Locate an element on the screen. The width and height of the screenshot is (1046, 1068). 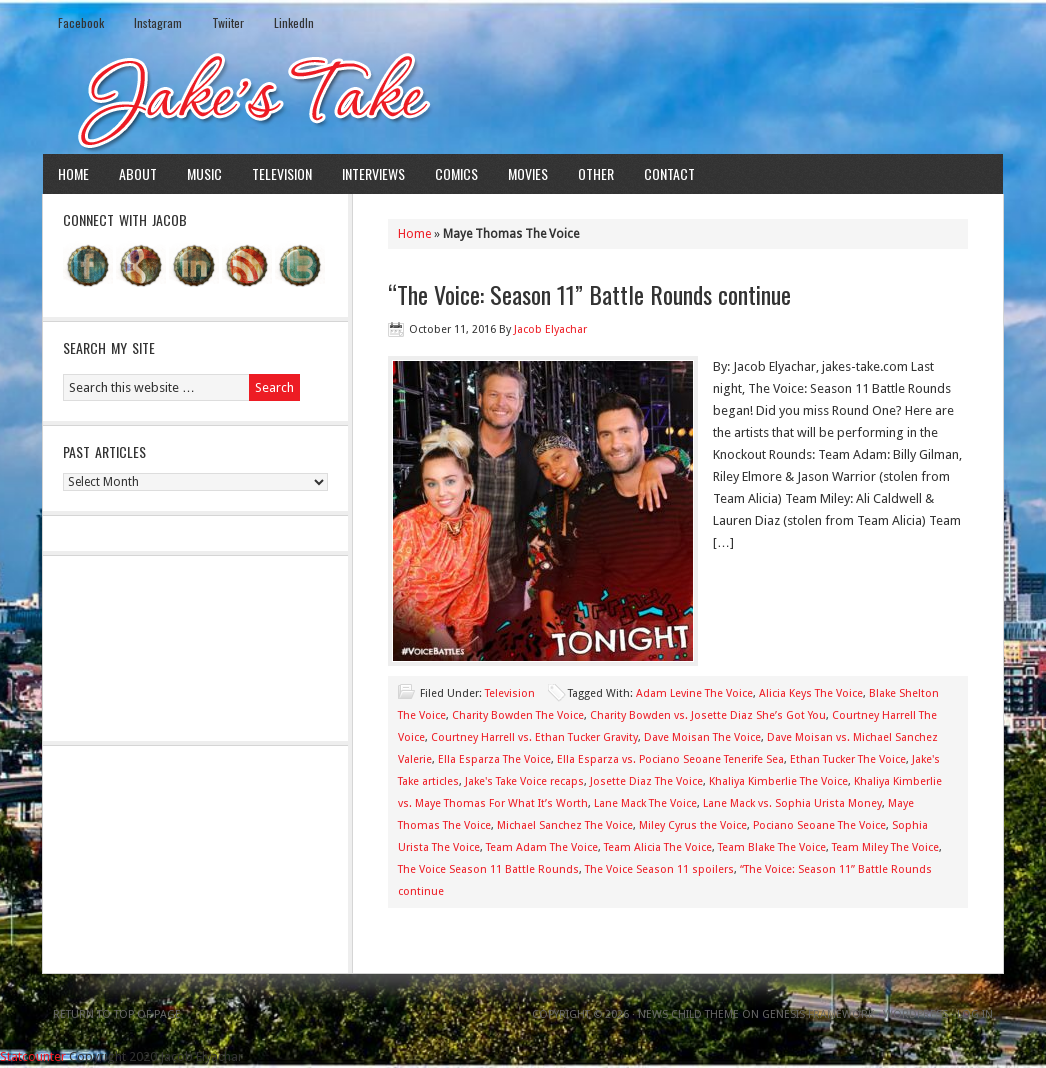
Alicia Keys The Voice is located at coordinates (811, 693).